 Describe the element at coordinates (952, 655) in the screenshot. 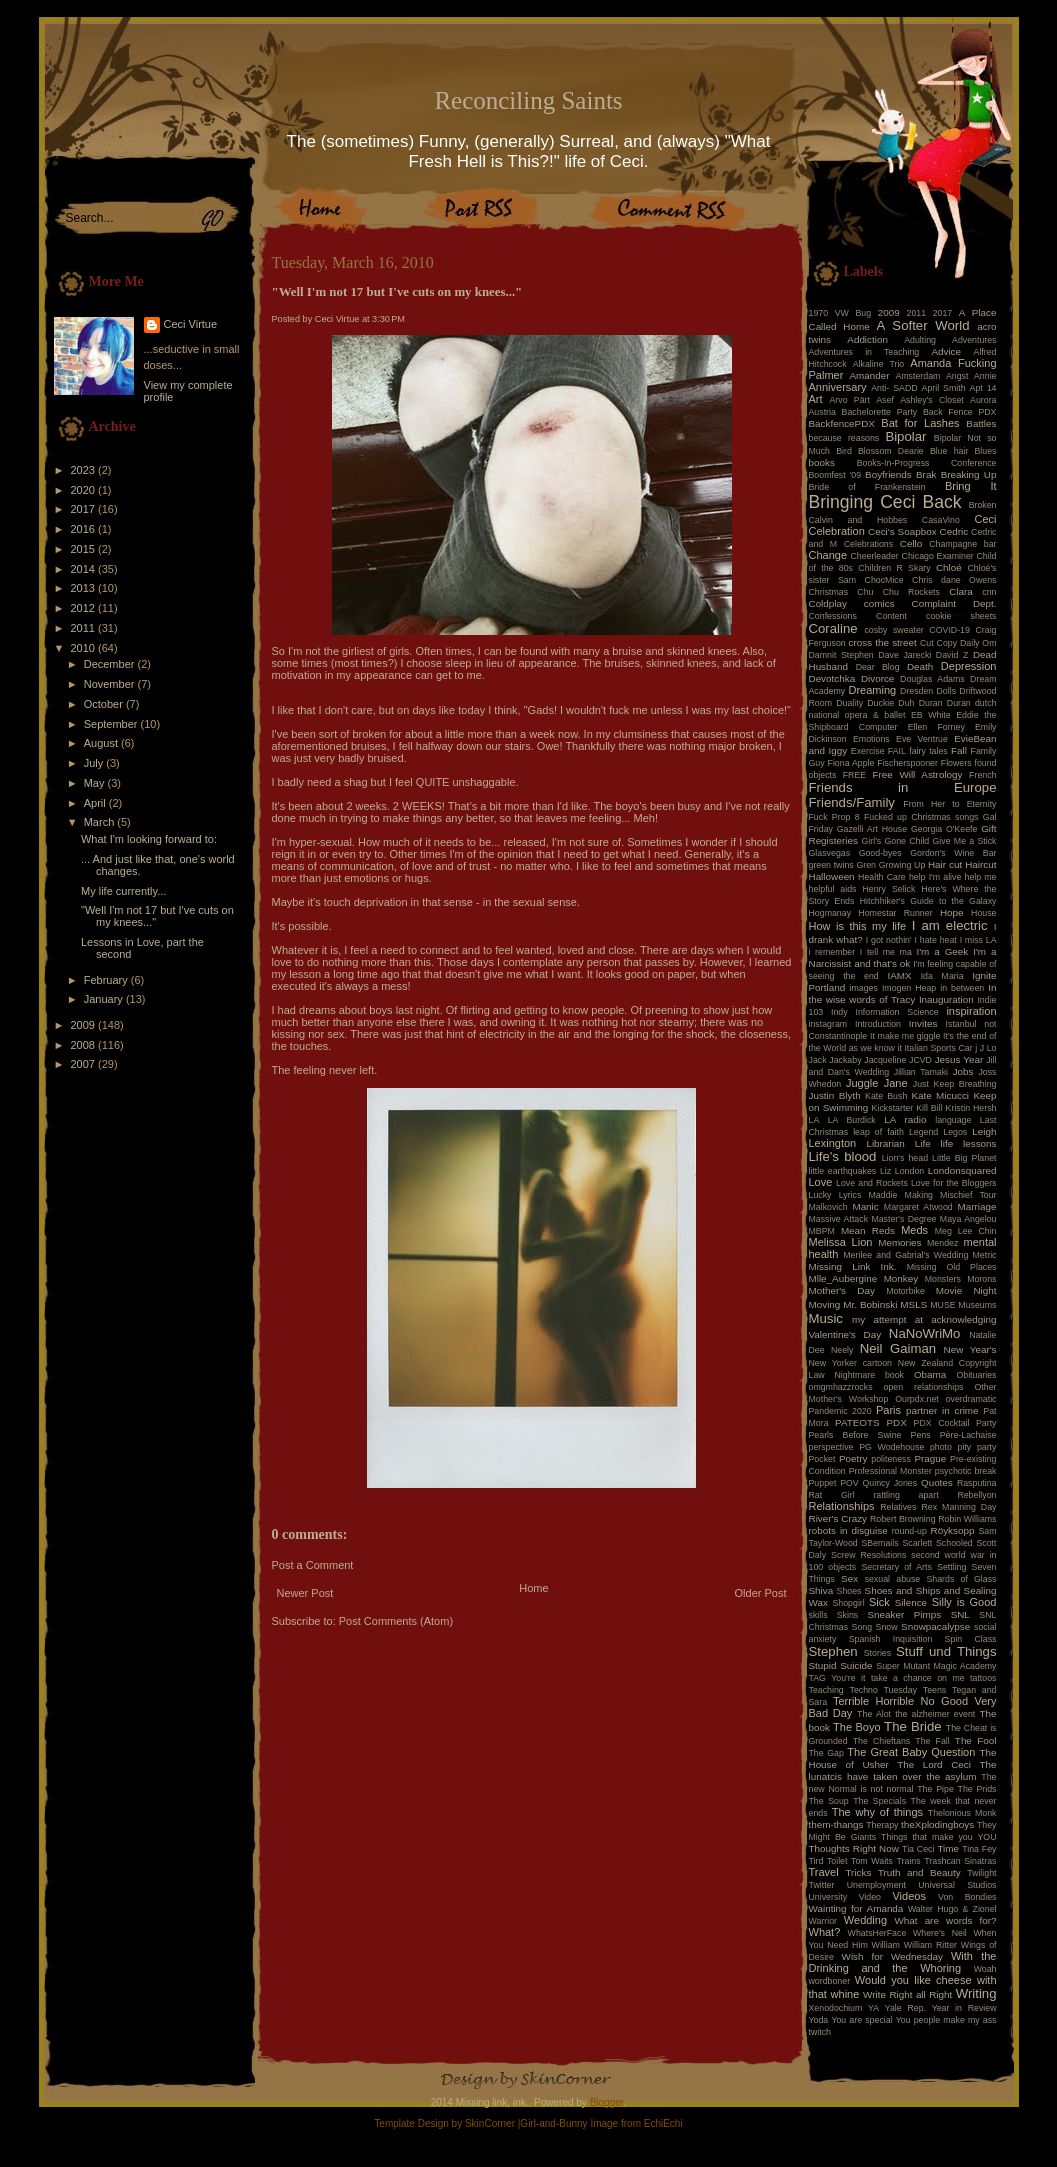

I see `David Z` at that location.